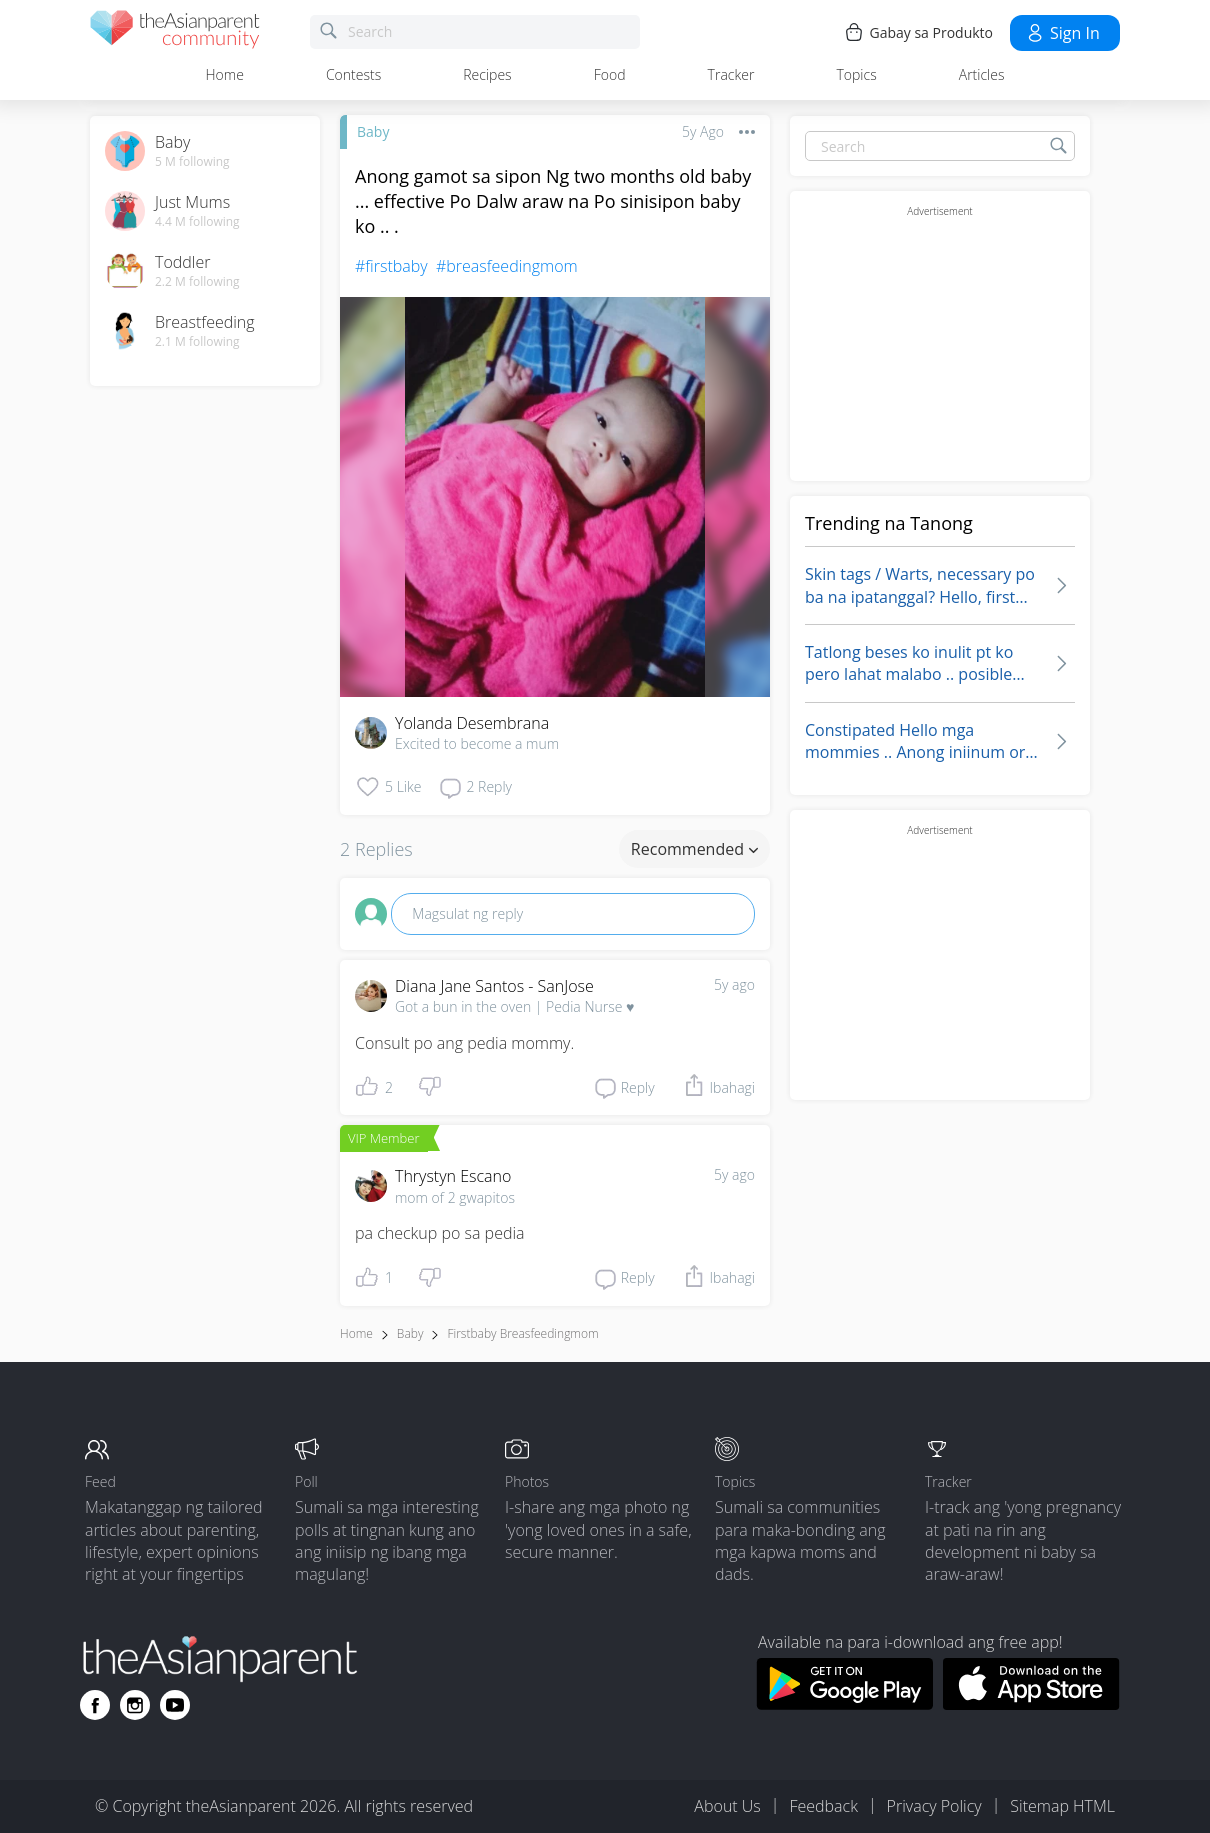 This screenshot has width=1210, height=1833. What do you see at coordinates (95, 1705) in the screenshot?
I see `[Go to theAsianparent facebook page]` at bounding box center [95, 1705].